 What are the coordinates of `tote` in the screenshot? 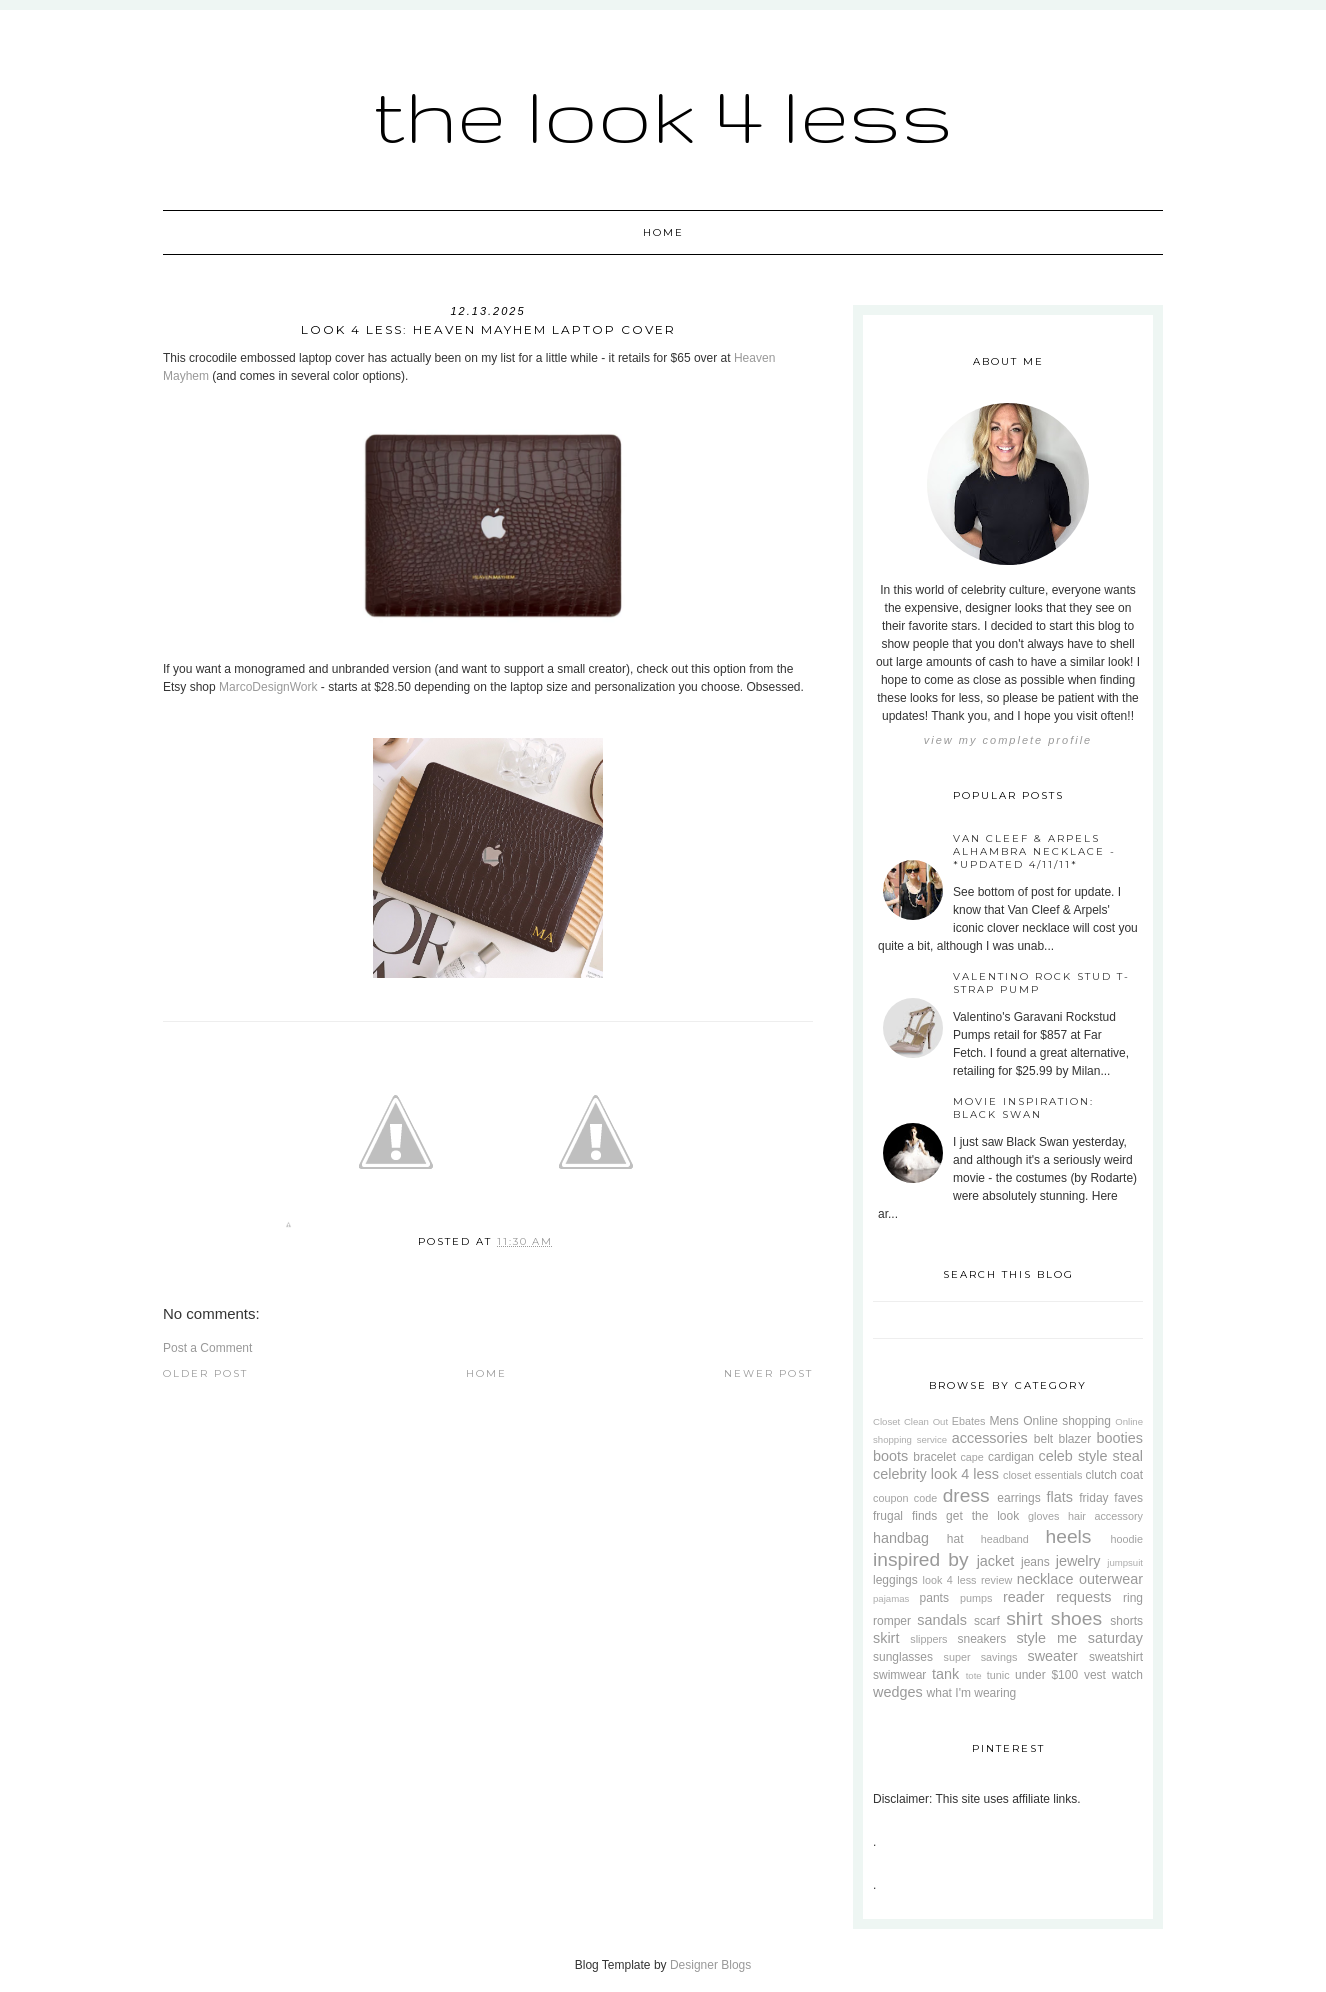 It's located at (974, 1675).